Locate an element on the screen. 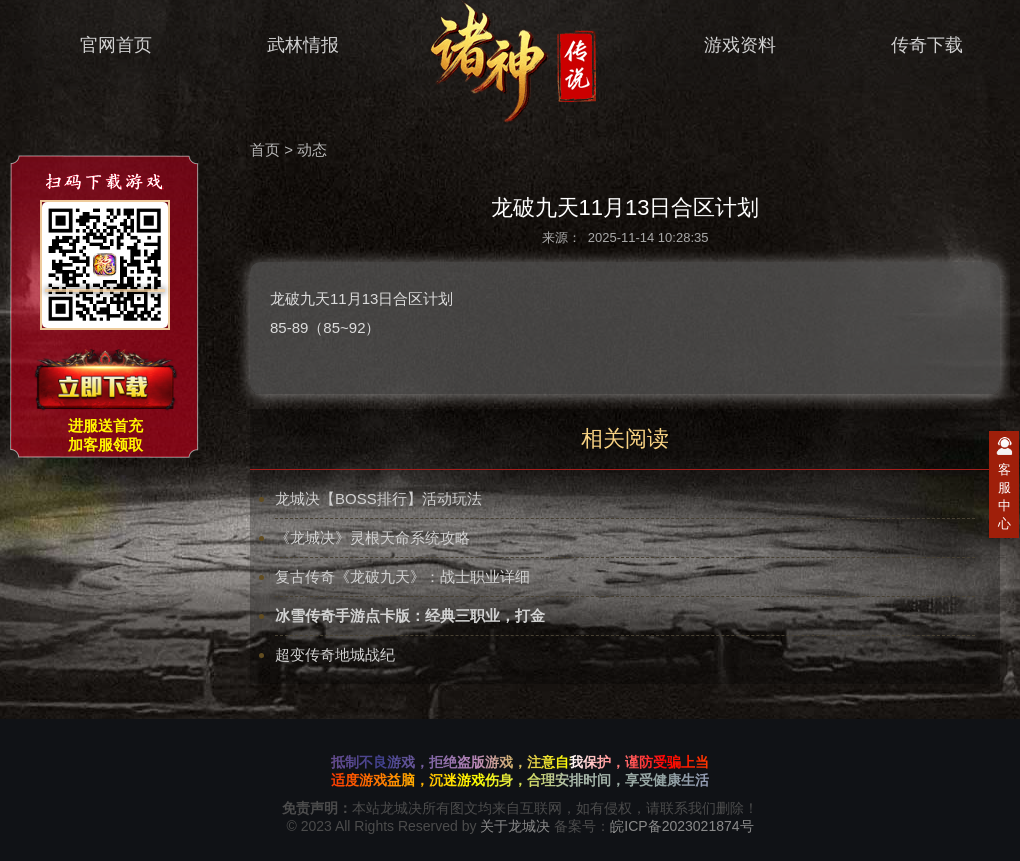  超变传奇地城战纪 is located at coordinates (335, 654).